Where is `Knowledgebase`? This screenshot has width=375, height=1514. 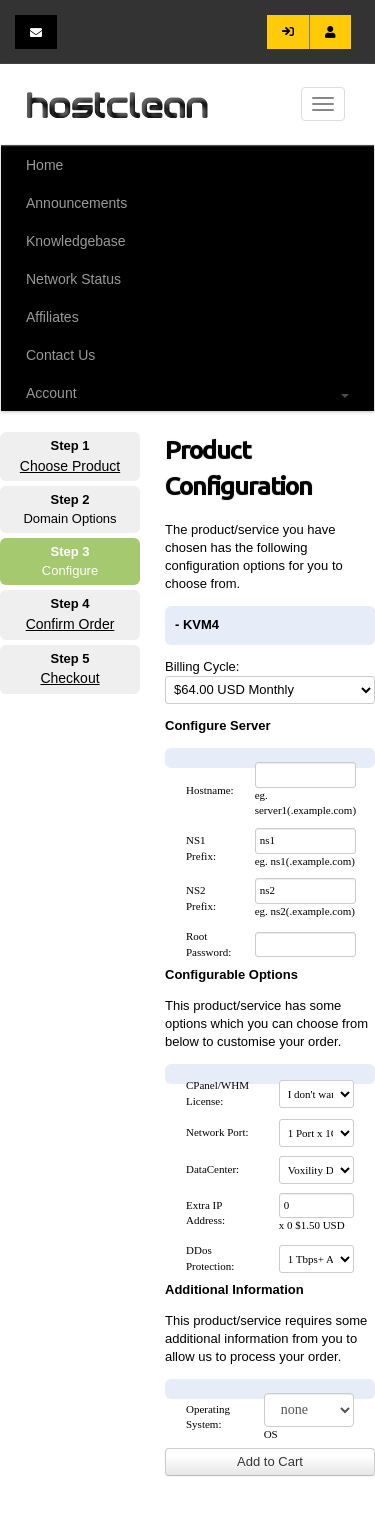 Knowledgebase is located at coordinates (76, 241).